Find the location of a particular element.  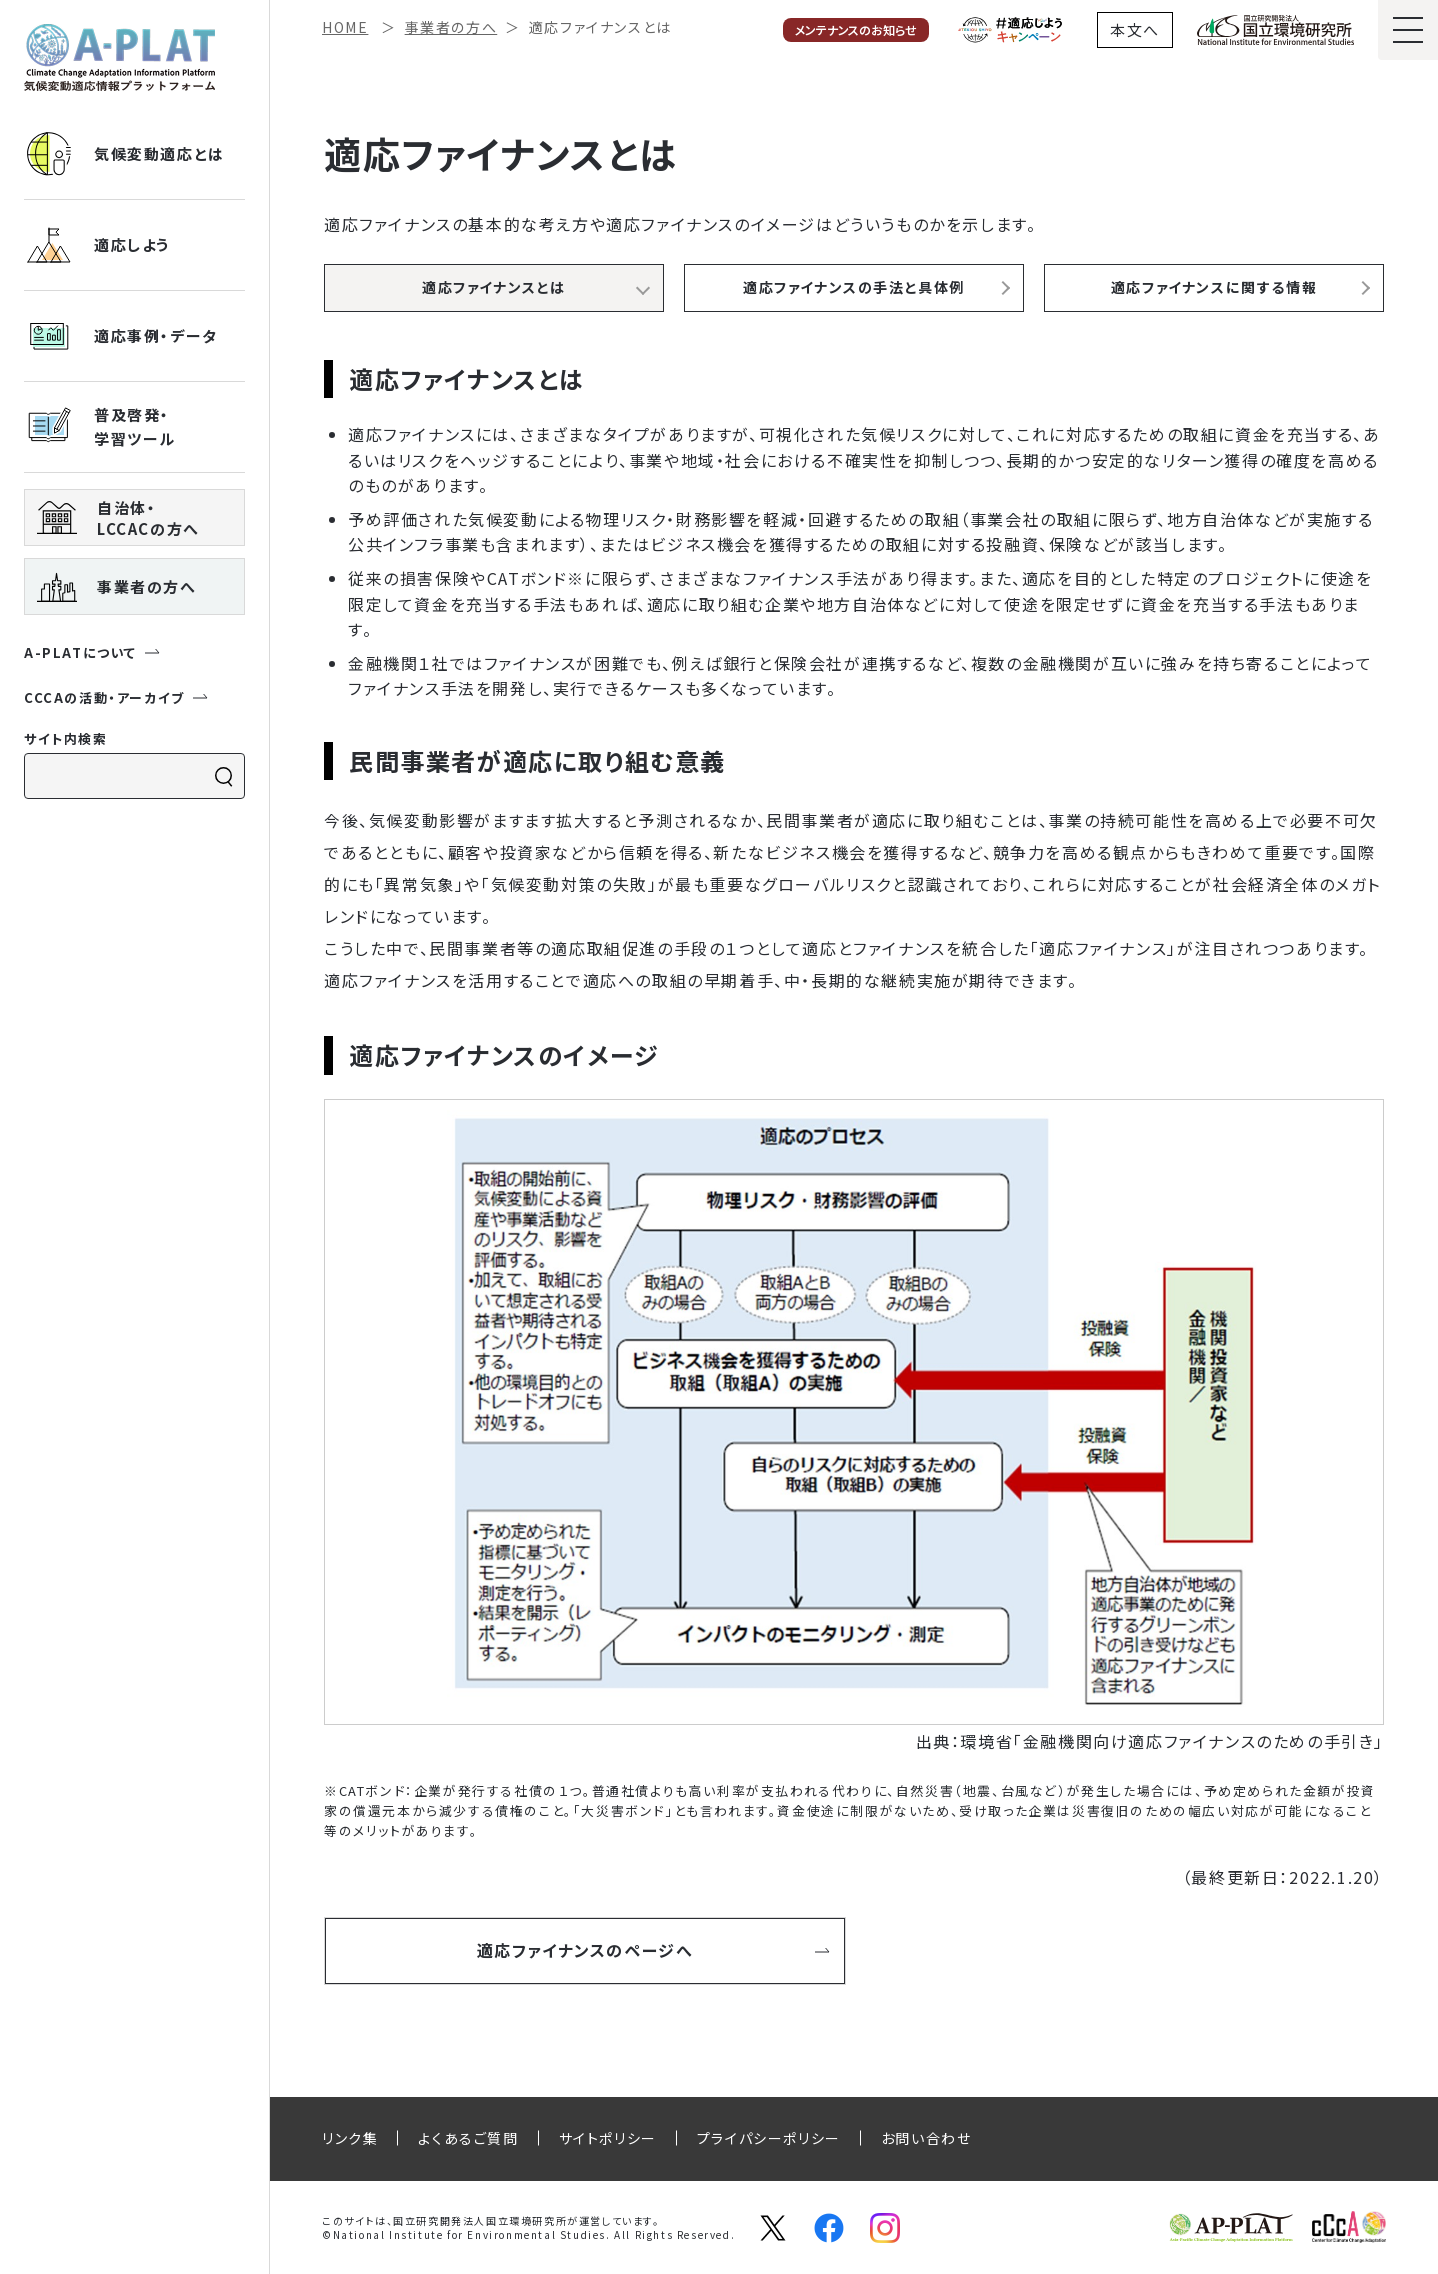

事業者の方へ is located at coordinates (117, 587).